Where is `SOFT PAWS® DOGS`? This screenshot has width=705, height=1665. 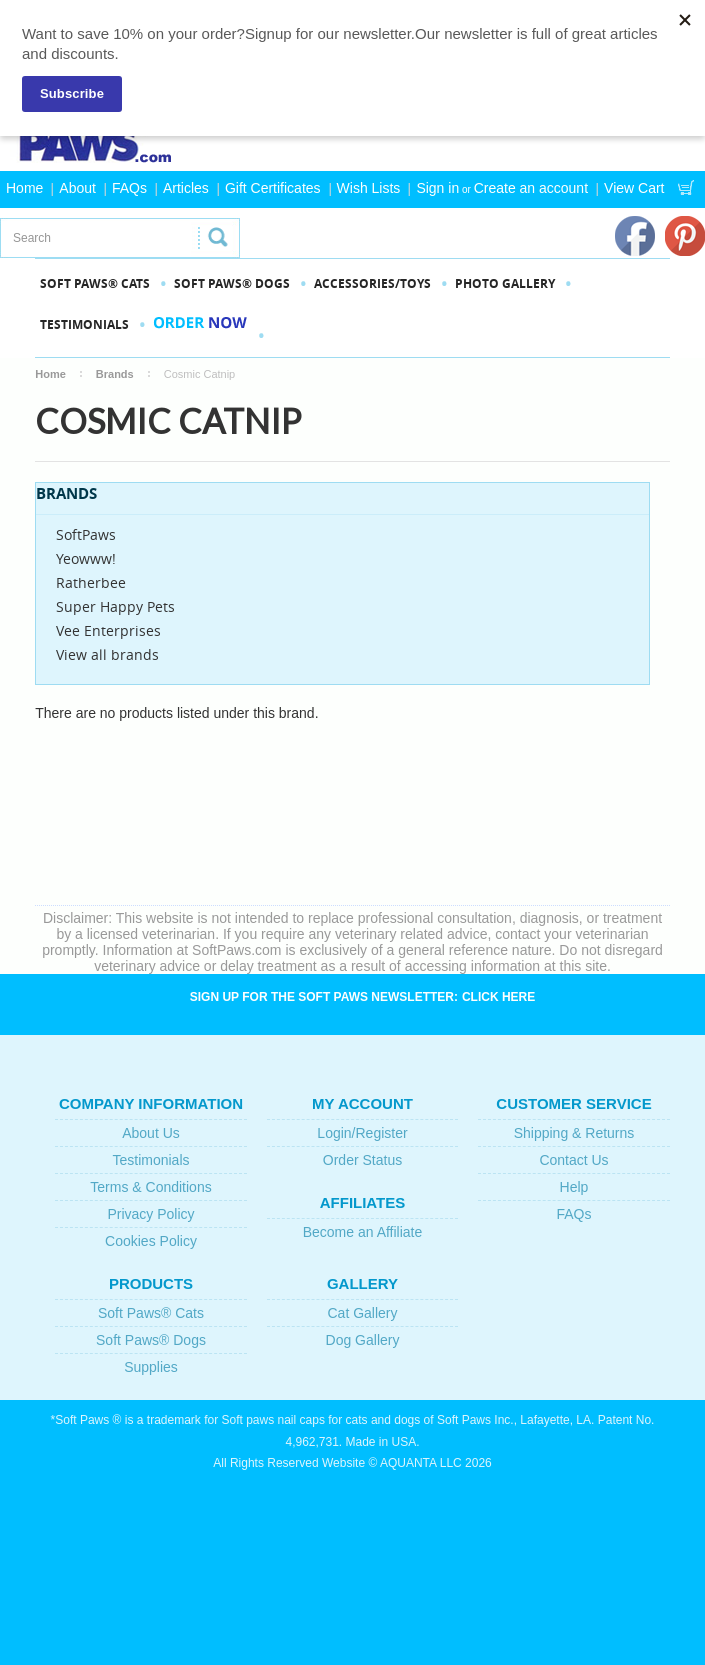
SOFT PAWS® DOGS is located at coordinates (232, 283).